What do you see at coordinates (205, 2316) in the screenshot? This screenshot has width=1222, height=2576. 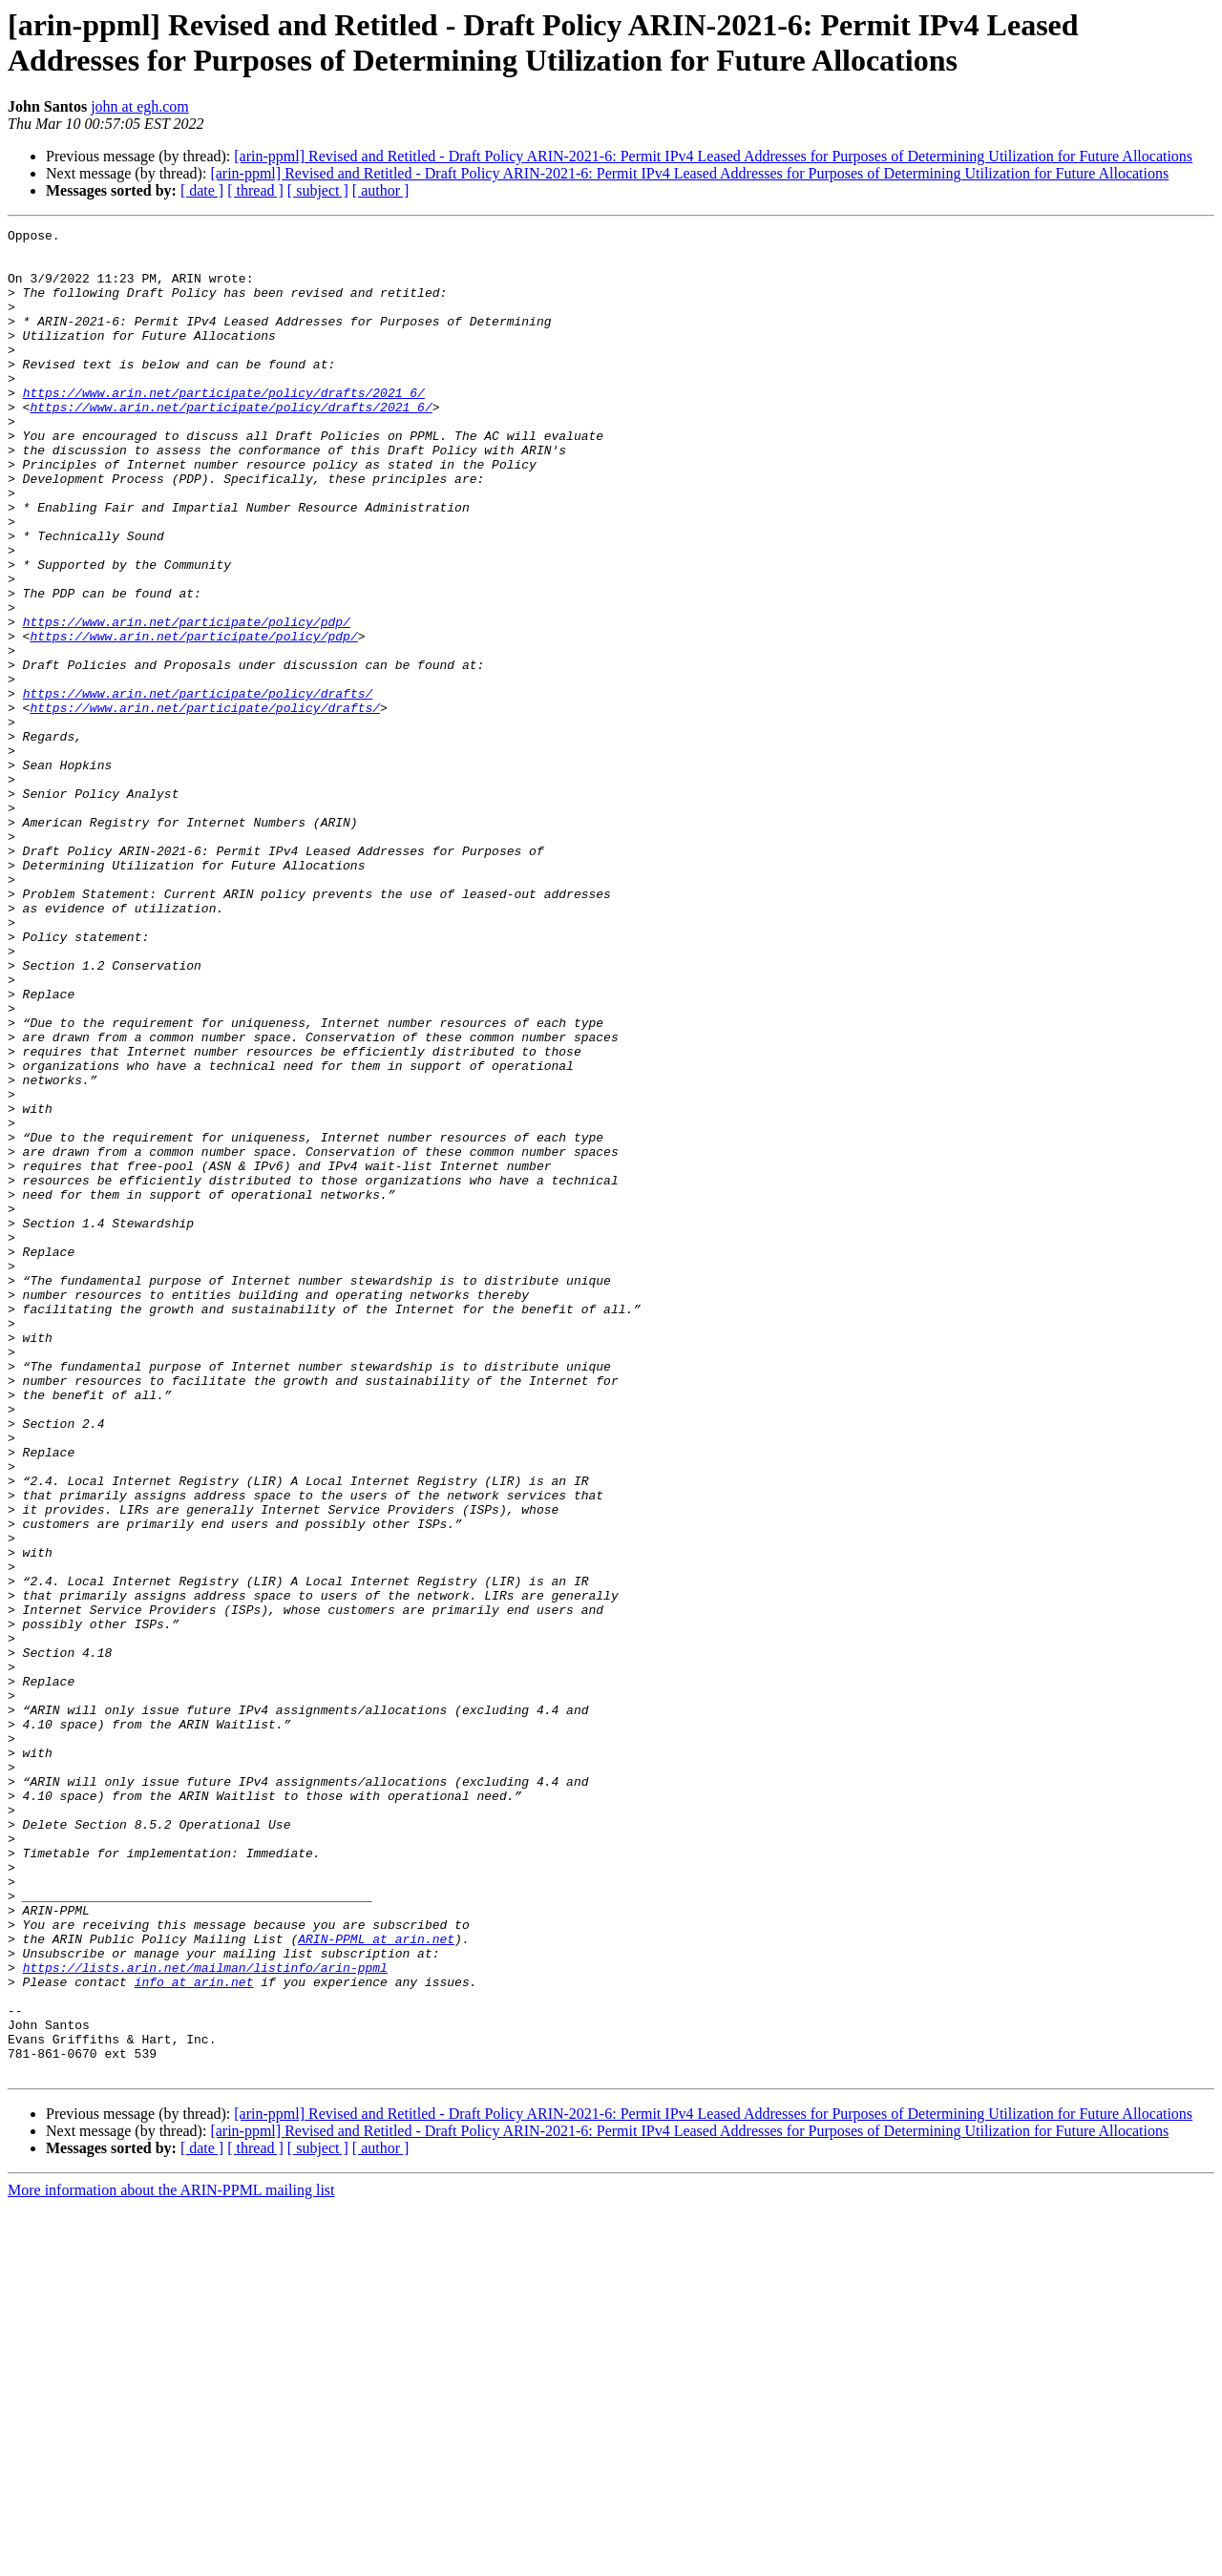 I see `https://lists.arin.net/mailman/listinfo/arin-ppml` at bounding box center [205, 2316].